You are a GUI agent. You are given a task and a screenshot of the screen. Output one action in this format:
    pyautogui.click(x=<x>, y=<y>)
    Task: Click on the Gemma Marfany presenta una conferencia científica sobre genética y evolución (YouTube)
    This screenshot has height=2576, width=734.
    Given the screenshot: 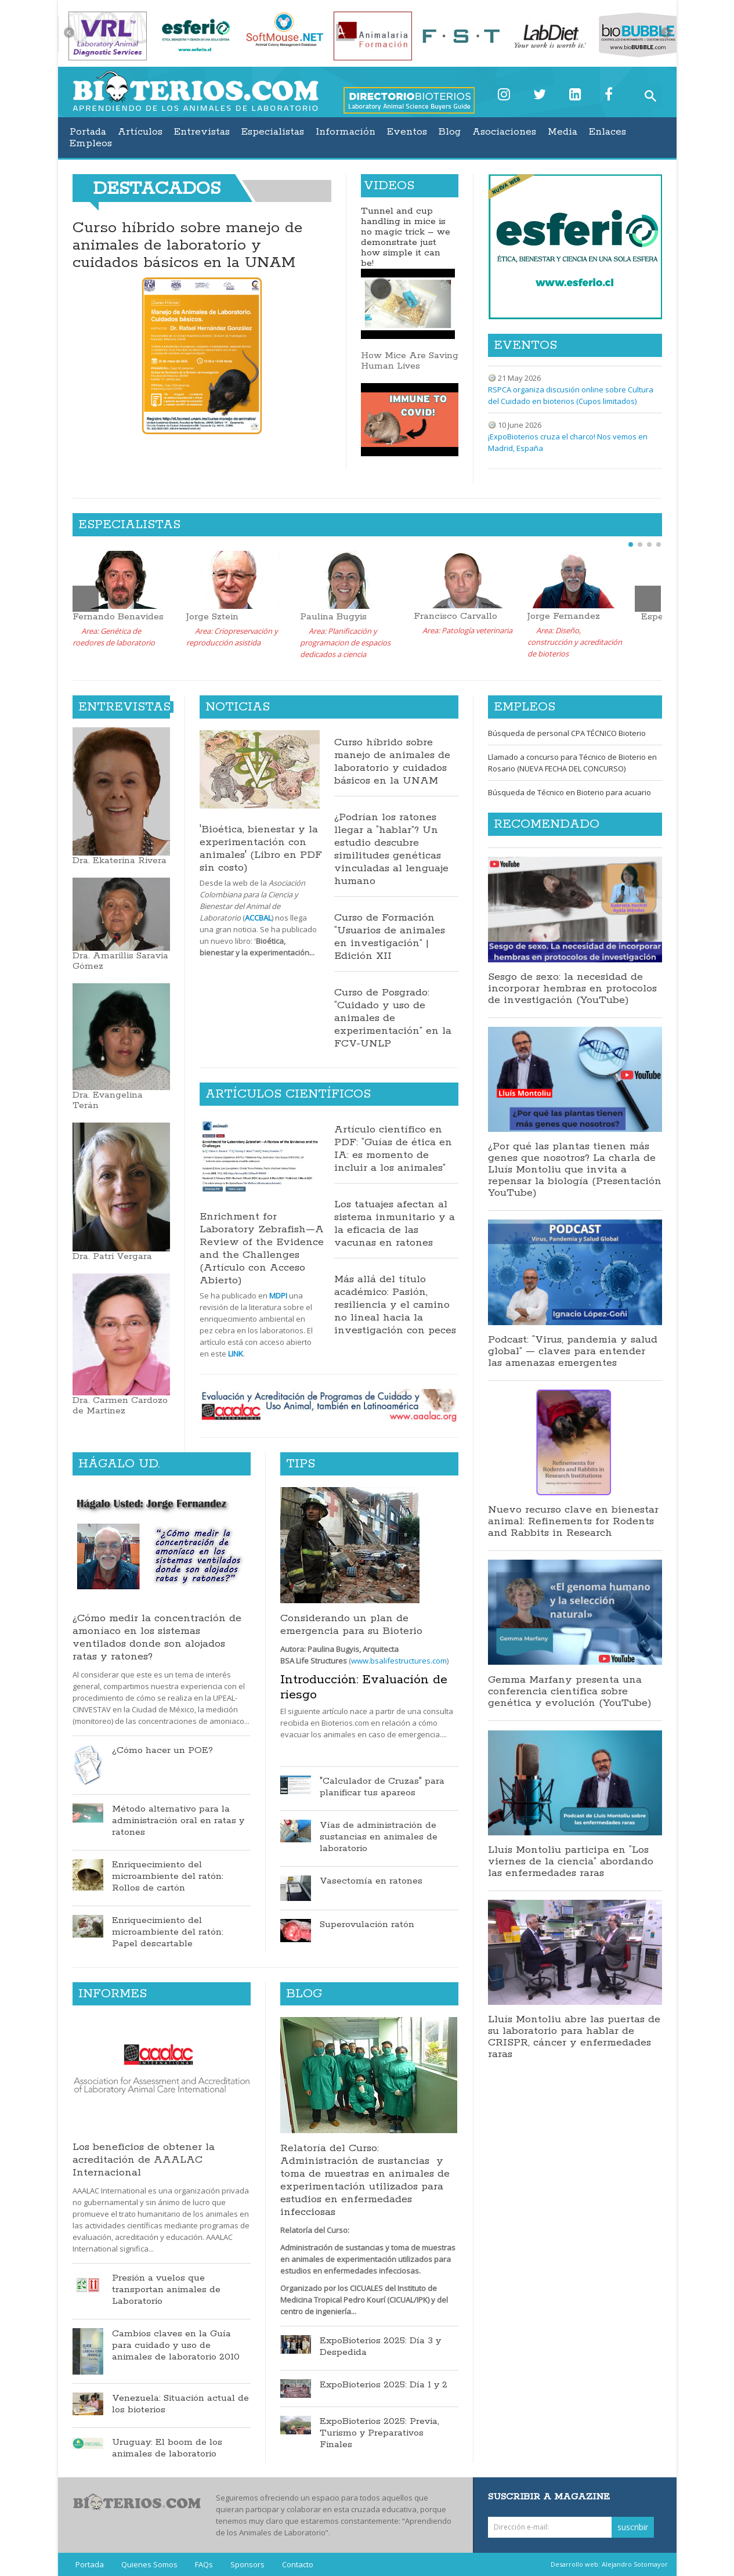 What is the action you would take?
    pyautogui.click(x=570, y=1691)
    